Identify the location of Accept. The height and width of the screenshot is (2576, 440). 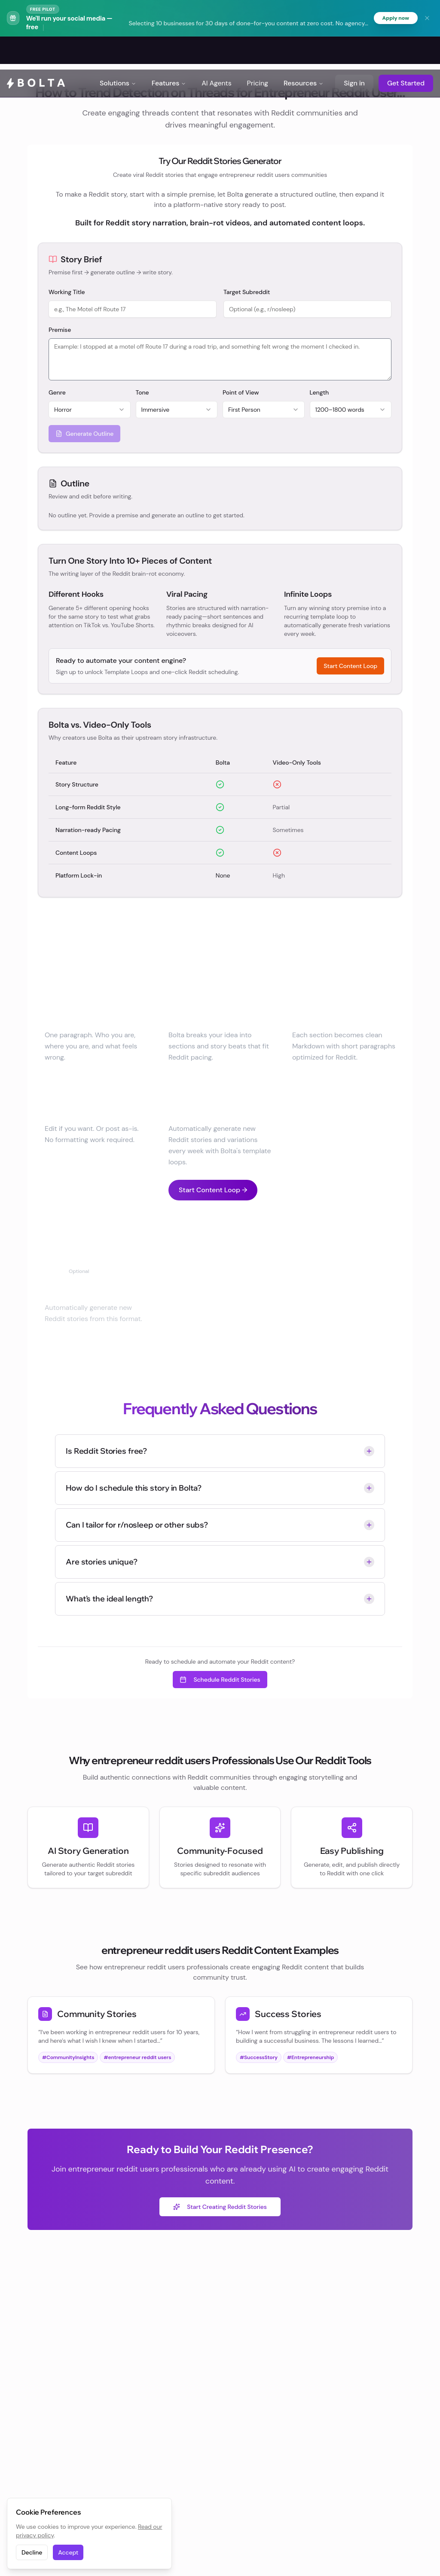
(68, 2552).